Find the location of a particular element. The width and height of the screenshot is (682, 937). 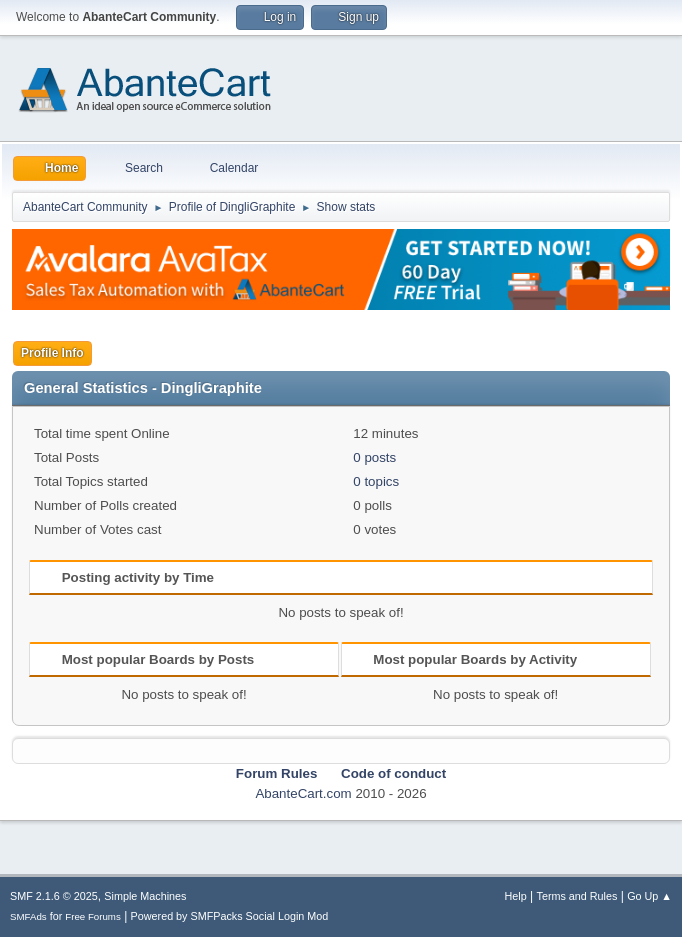

Go Up ▲ is located at coordinates (649, 896).